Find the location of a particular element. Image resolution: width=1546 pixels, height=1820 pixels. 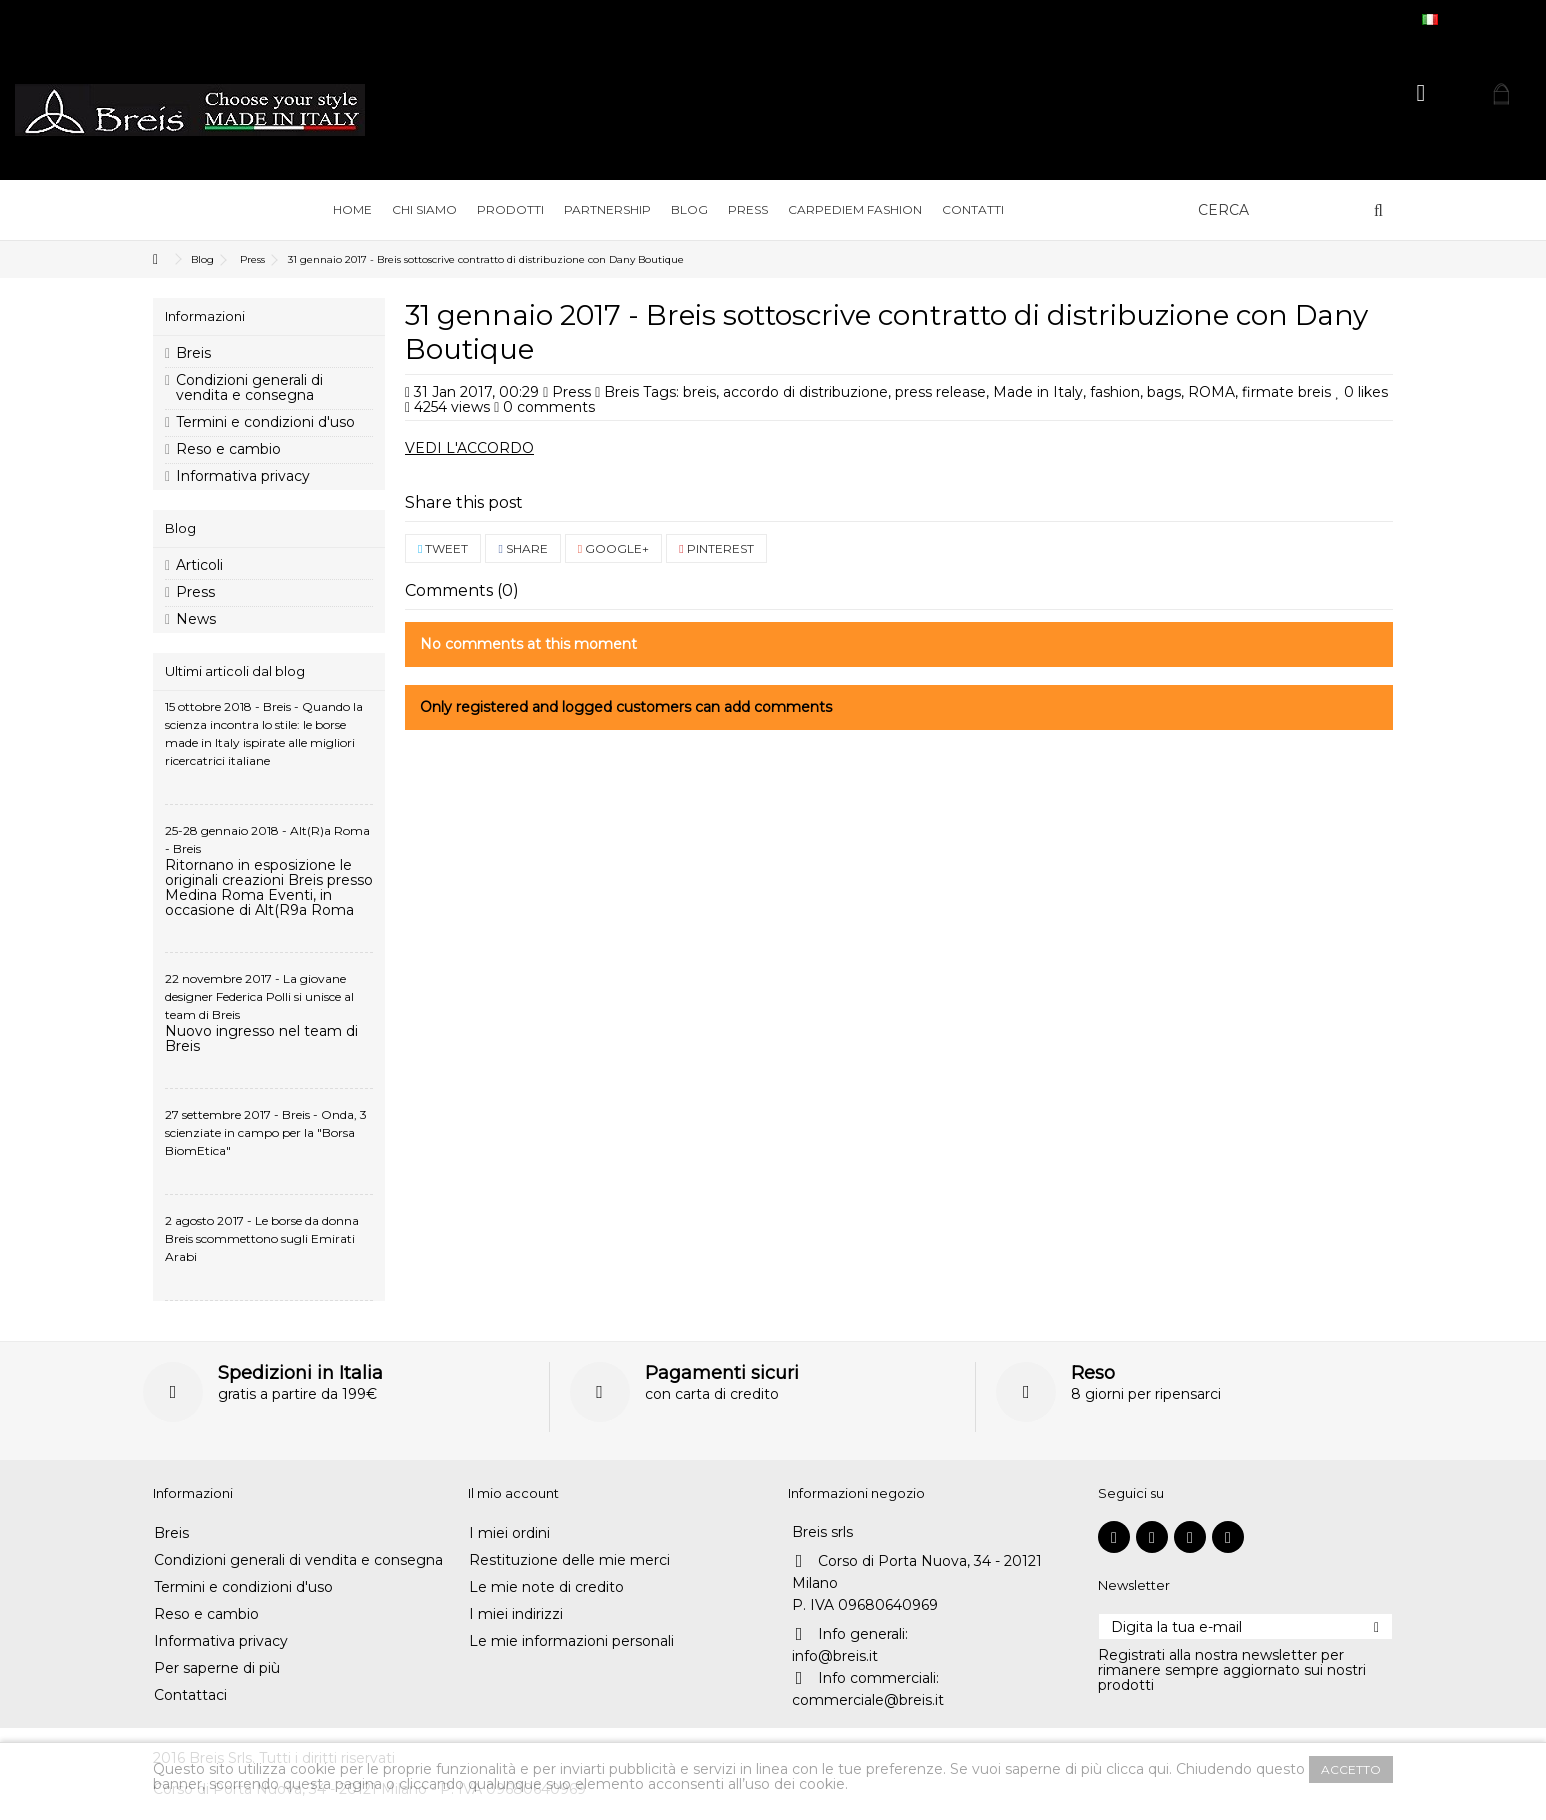

Informativa privacy is located at coordinates (243, 476).